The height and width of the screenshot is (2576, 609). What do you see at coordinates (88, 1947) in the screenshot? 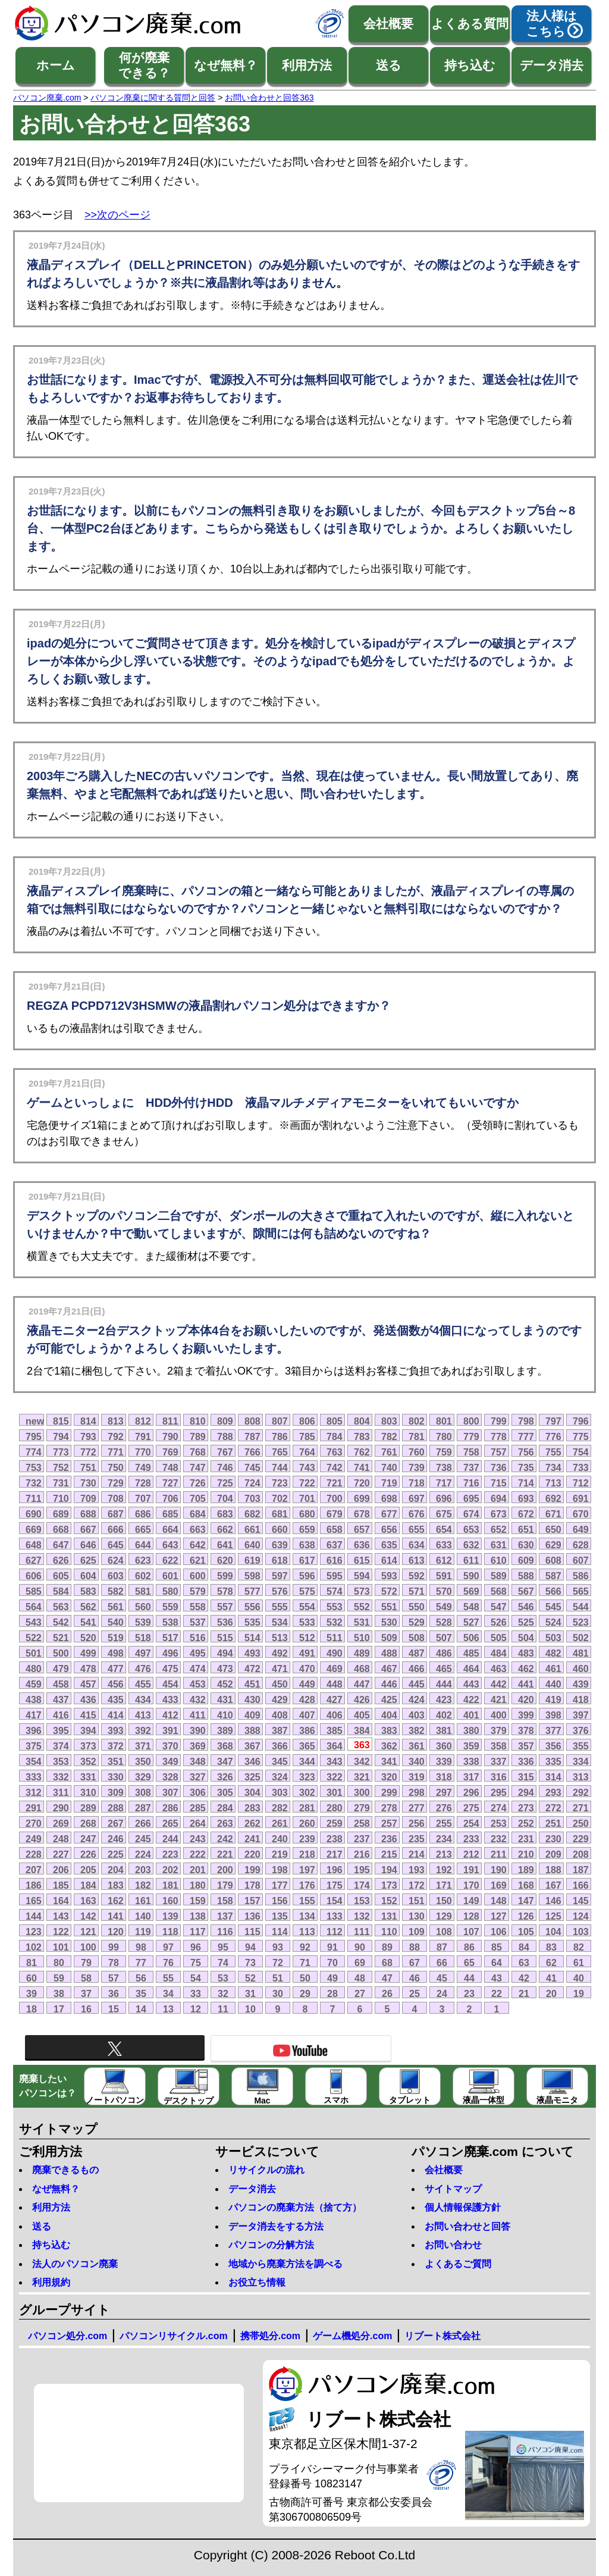
I see `100` at bounding box center [88, 1947].